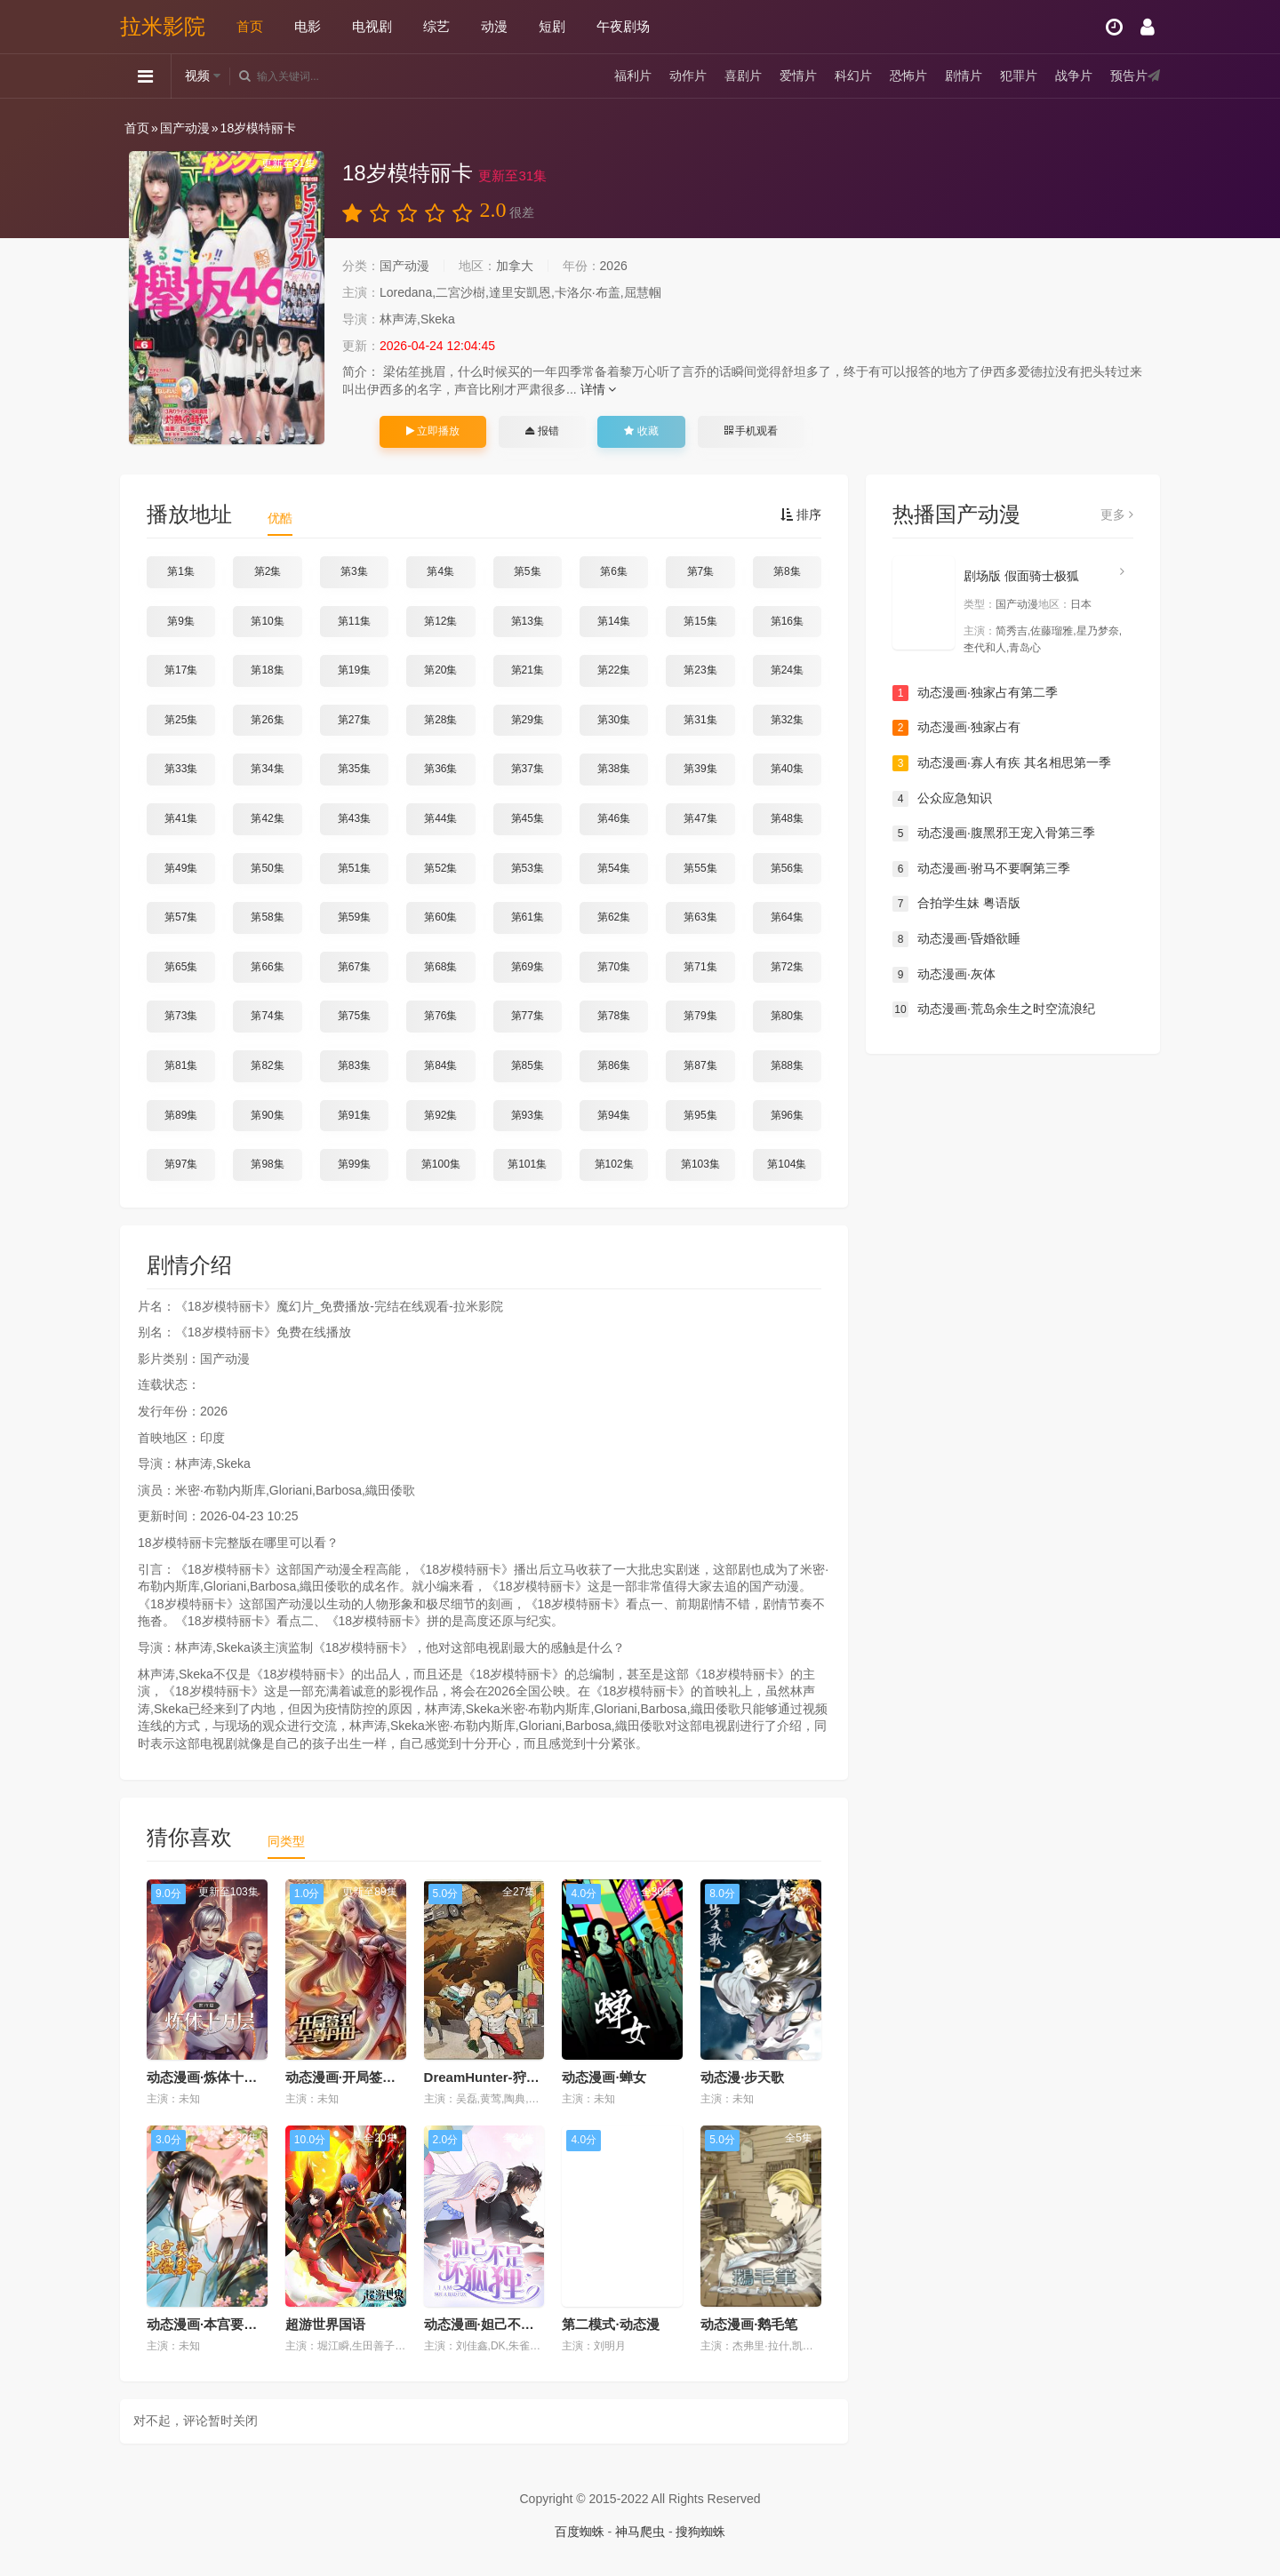 The height and width of the screenshot is (2576, 1280). Describe the element at coordinates (527, 571) in the screenshot. I see `第5集` at that location.